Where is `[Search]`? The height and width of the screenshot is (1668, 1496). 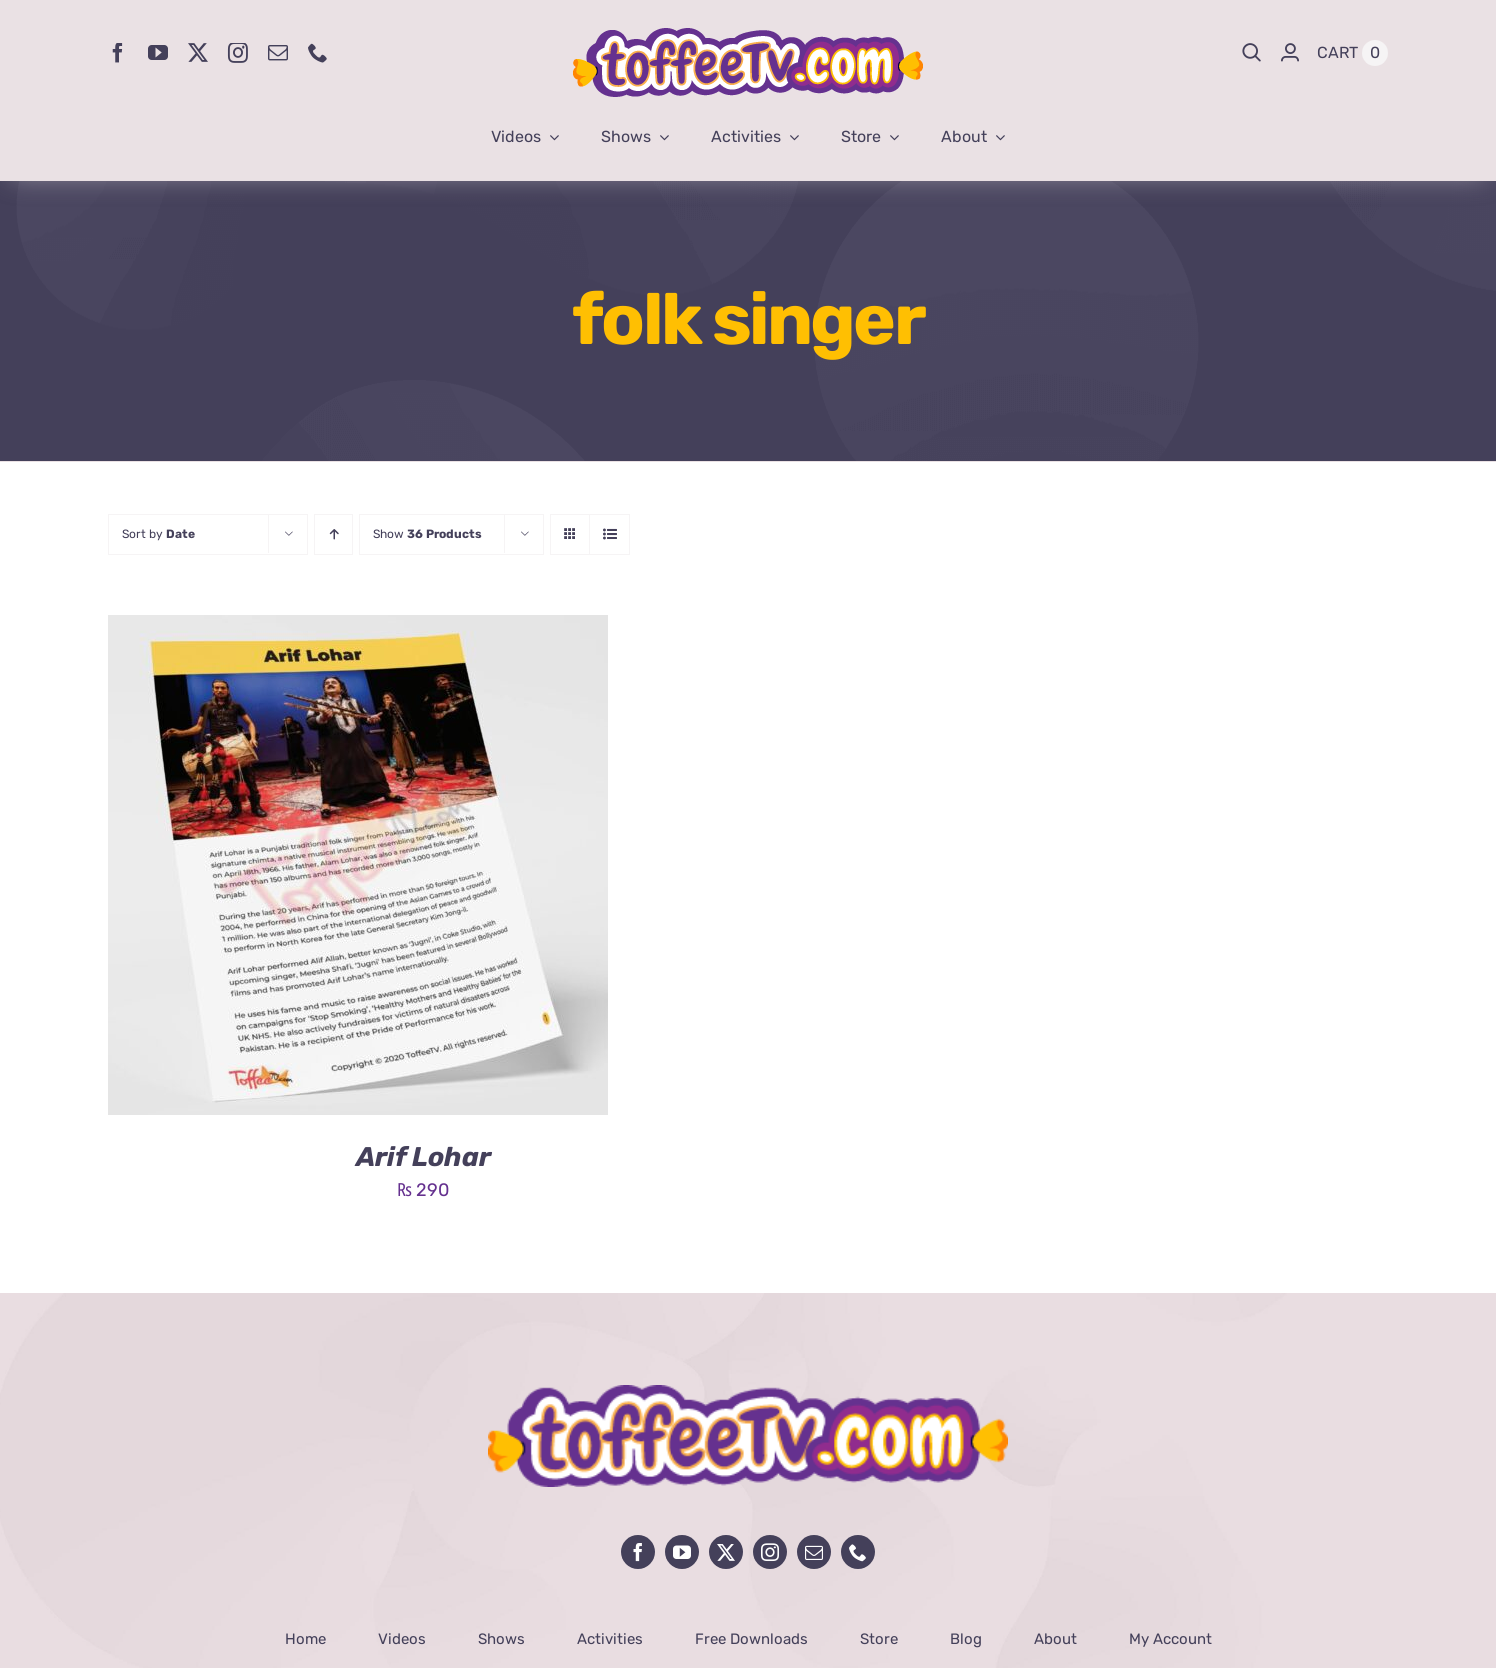 [Search] is located at coordinates (1252, 53).